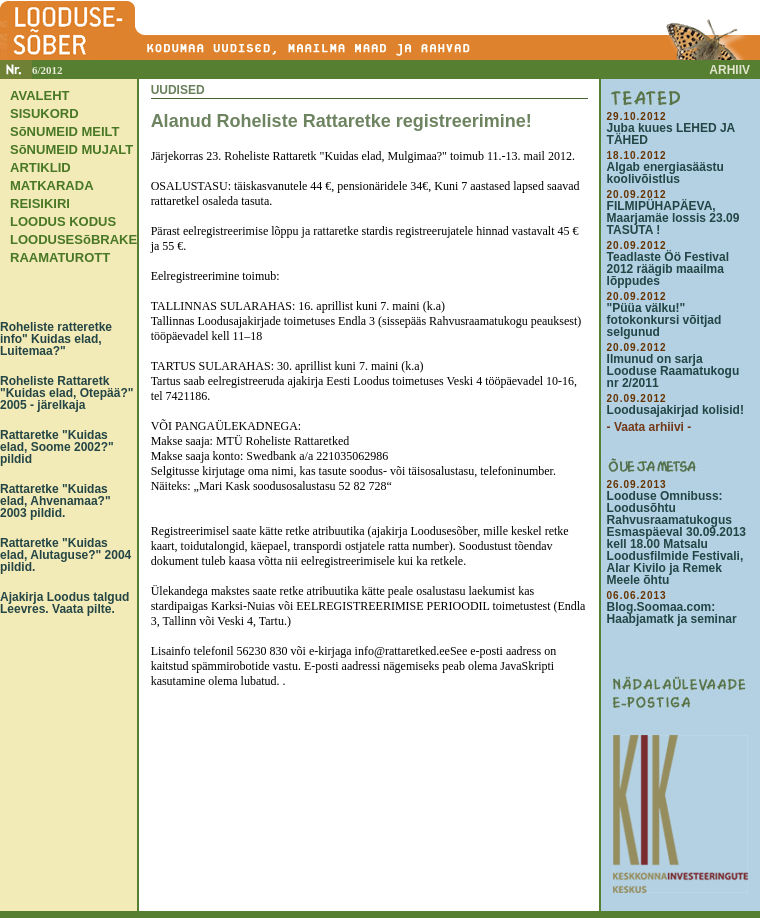  Describe the element at coordinates (40, 203) in the screenshot. I see `REISIKIRI` at that location.